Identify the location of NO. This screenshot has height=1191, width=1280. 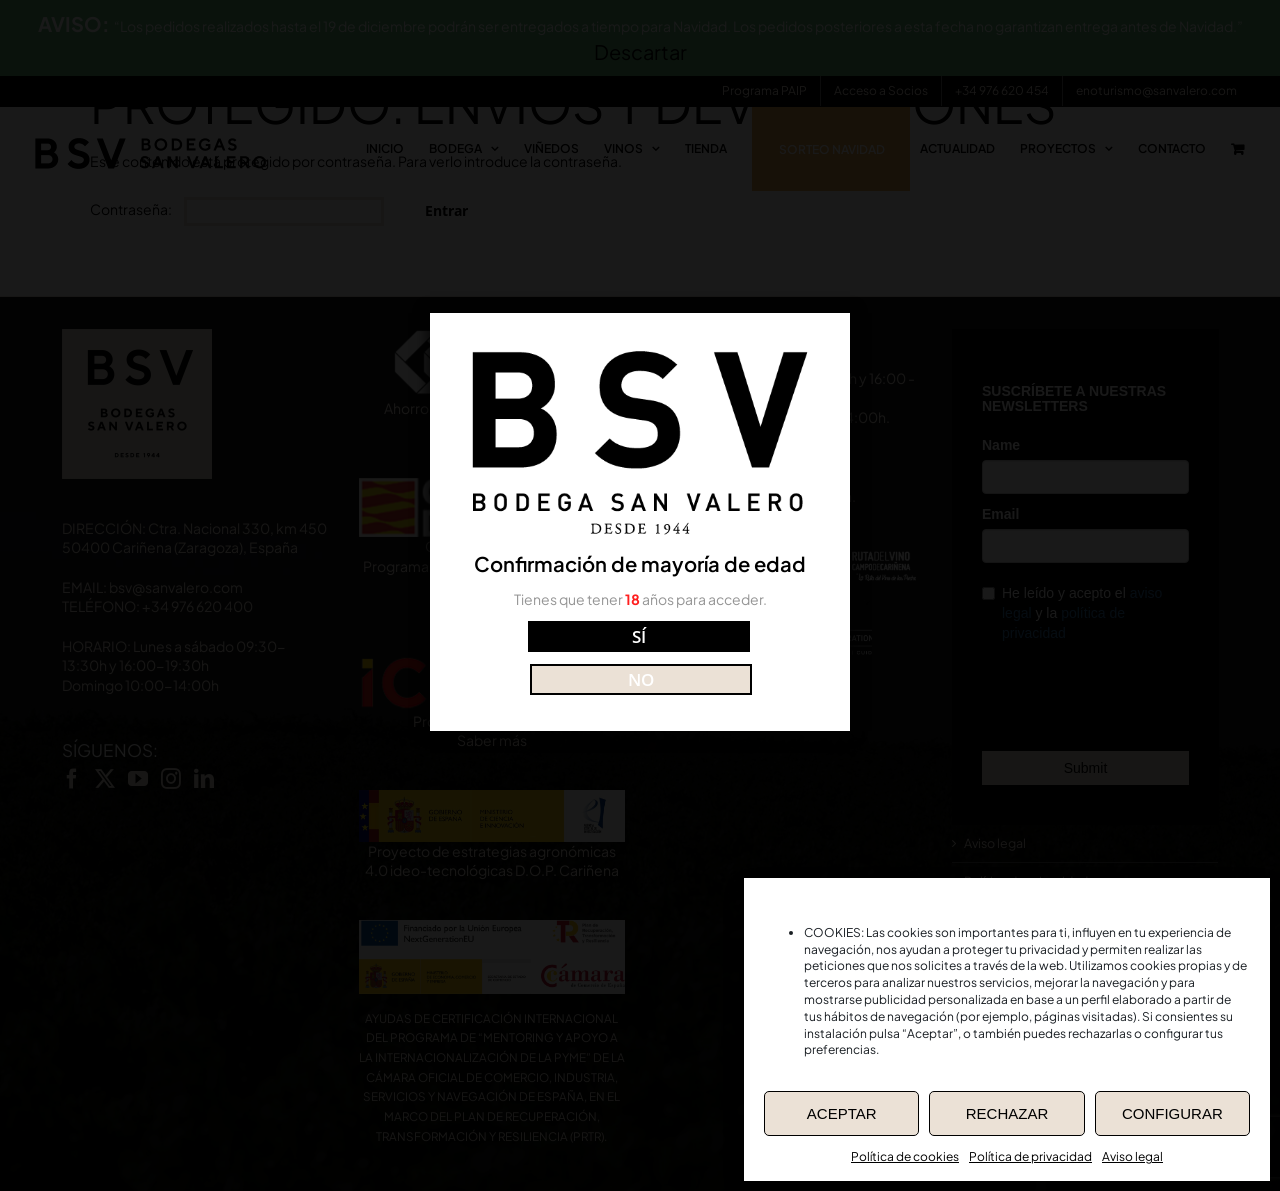
(729, 655).